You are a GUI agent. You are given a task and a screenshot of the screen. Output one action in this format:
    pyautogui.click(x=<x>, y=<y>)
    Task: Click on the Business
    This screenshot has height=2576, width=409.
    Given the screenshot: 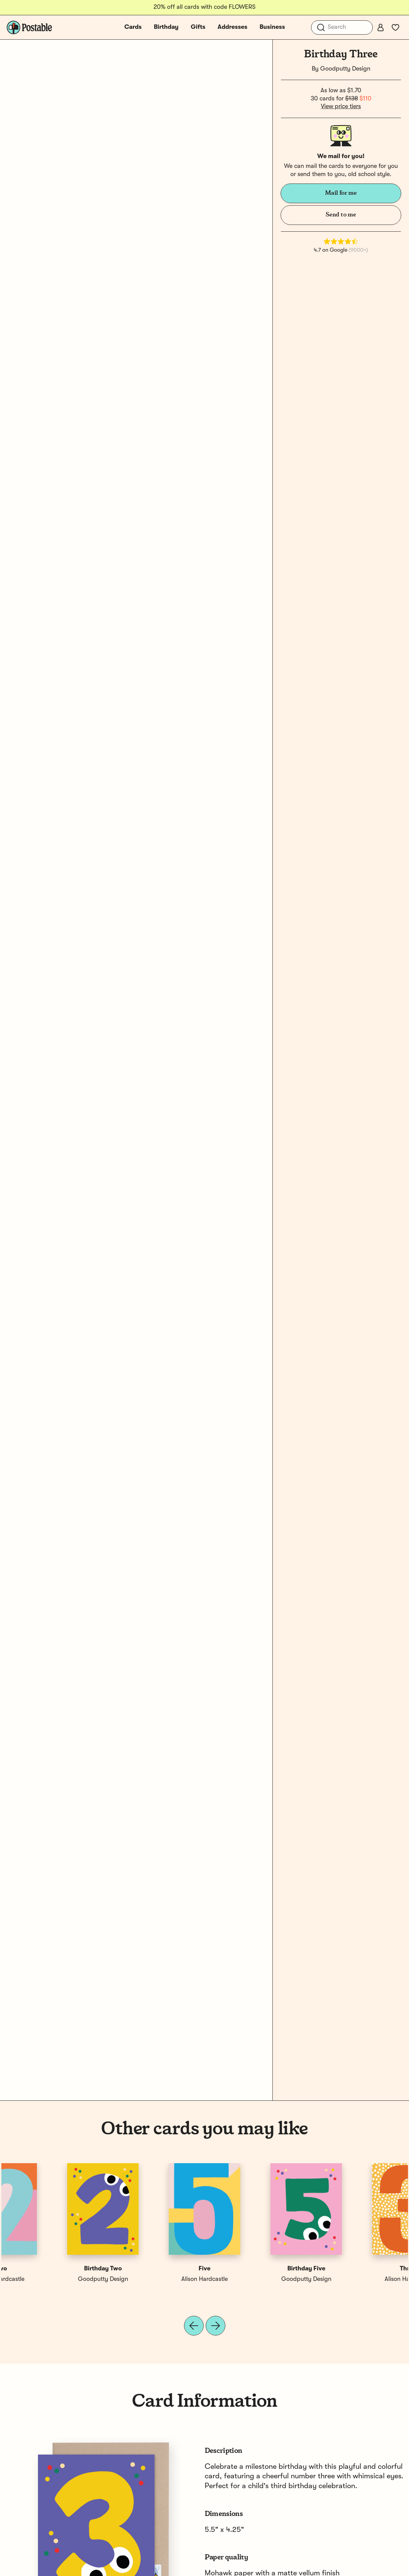 What is the action you would take?
    pyautogui.click(x=272, y=27)
    